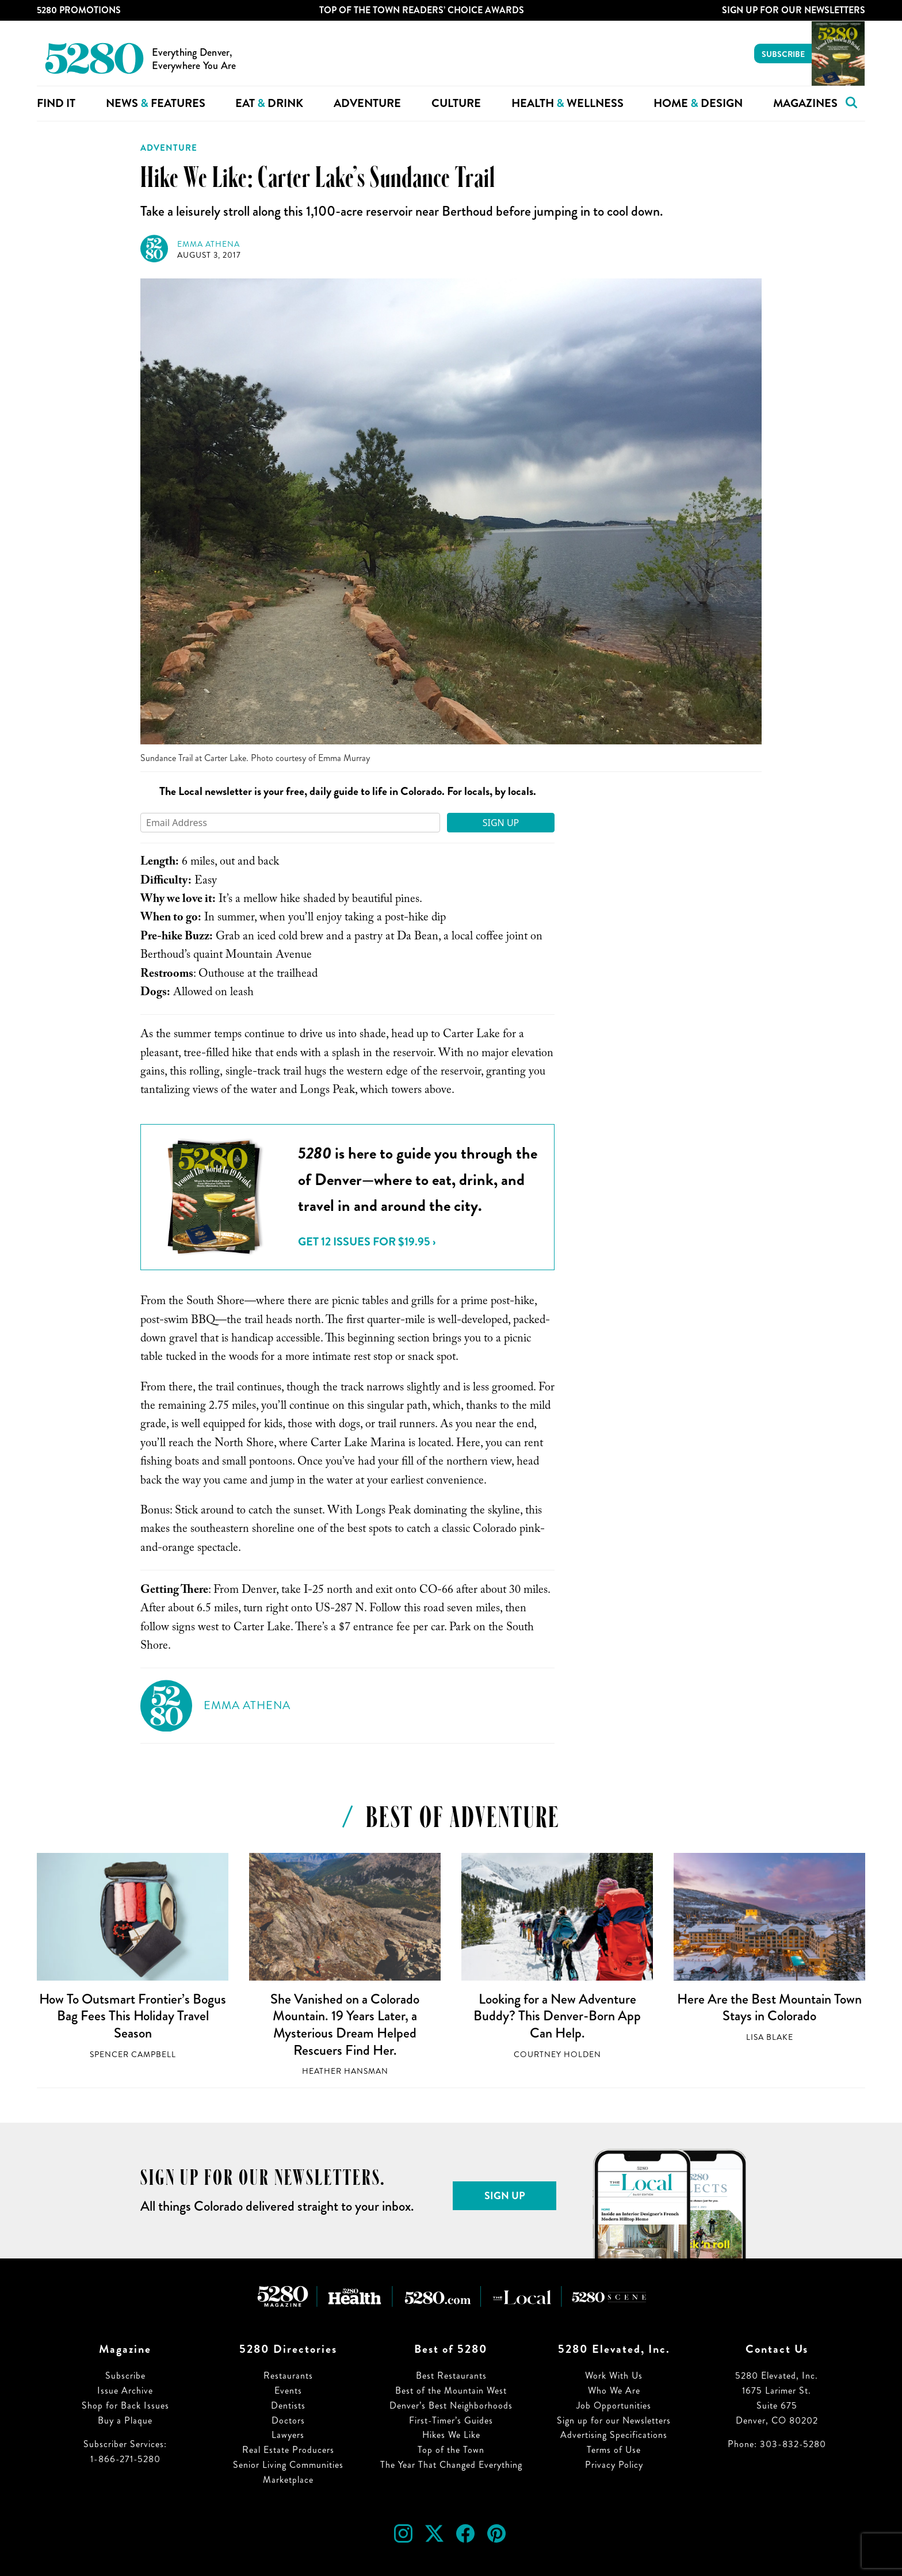 The width and height of the screenshot is (902, 2576). I want to click on Denver’s Best Neighborhoods, so click(451, 2405).